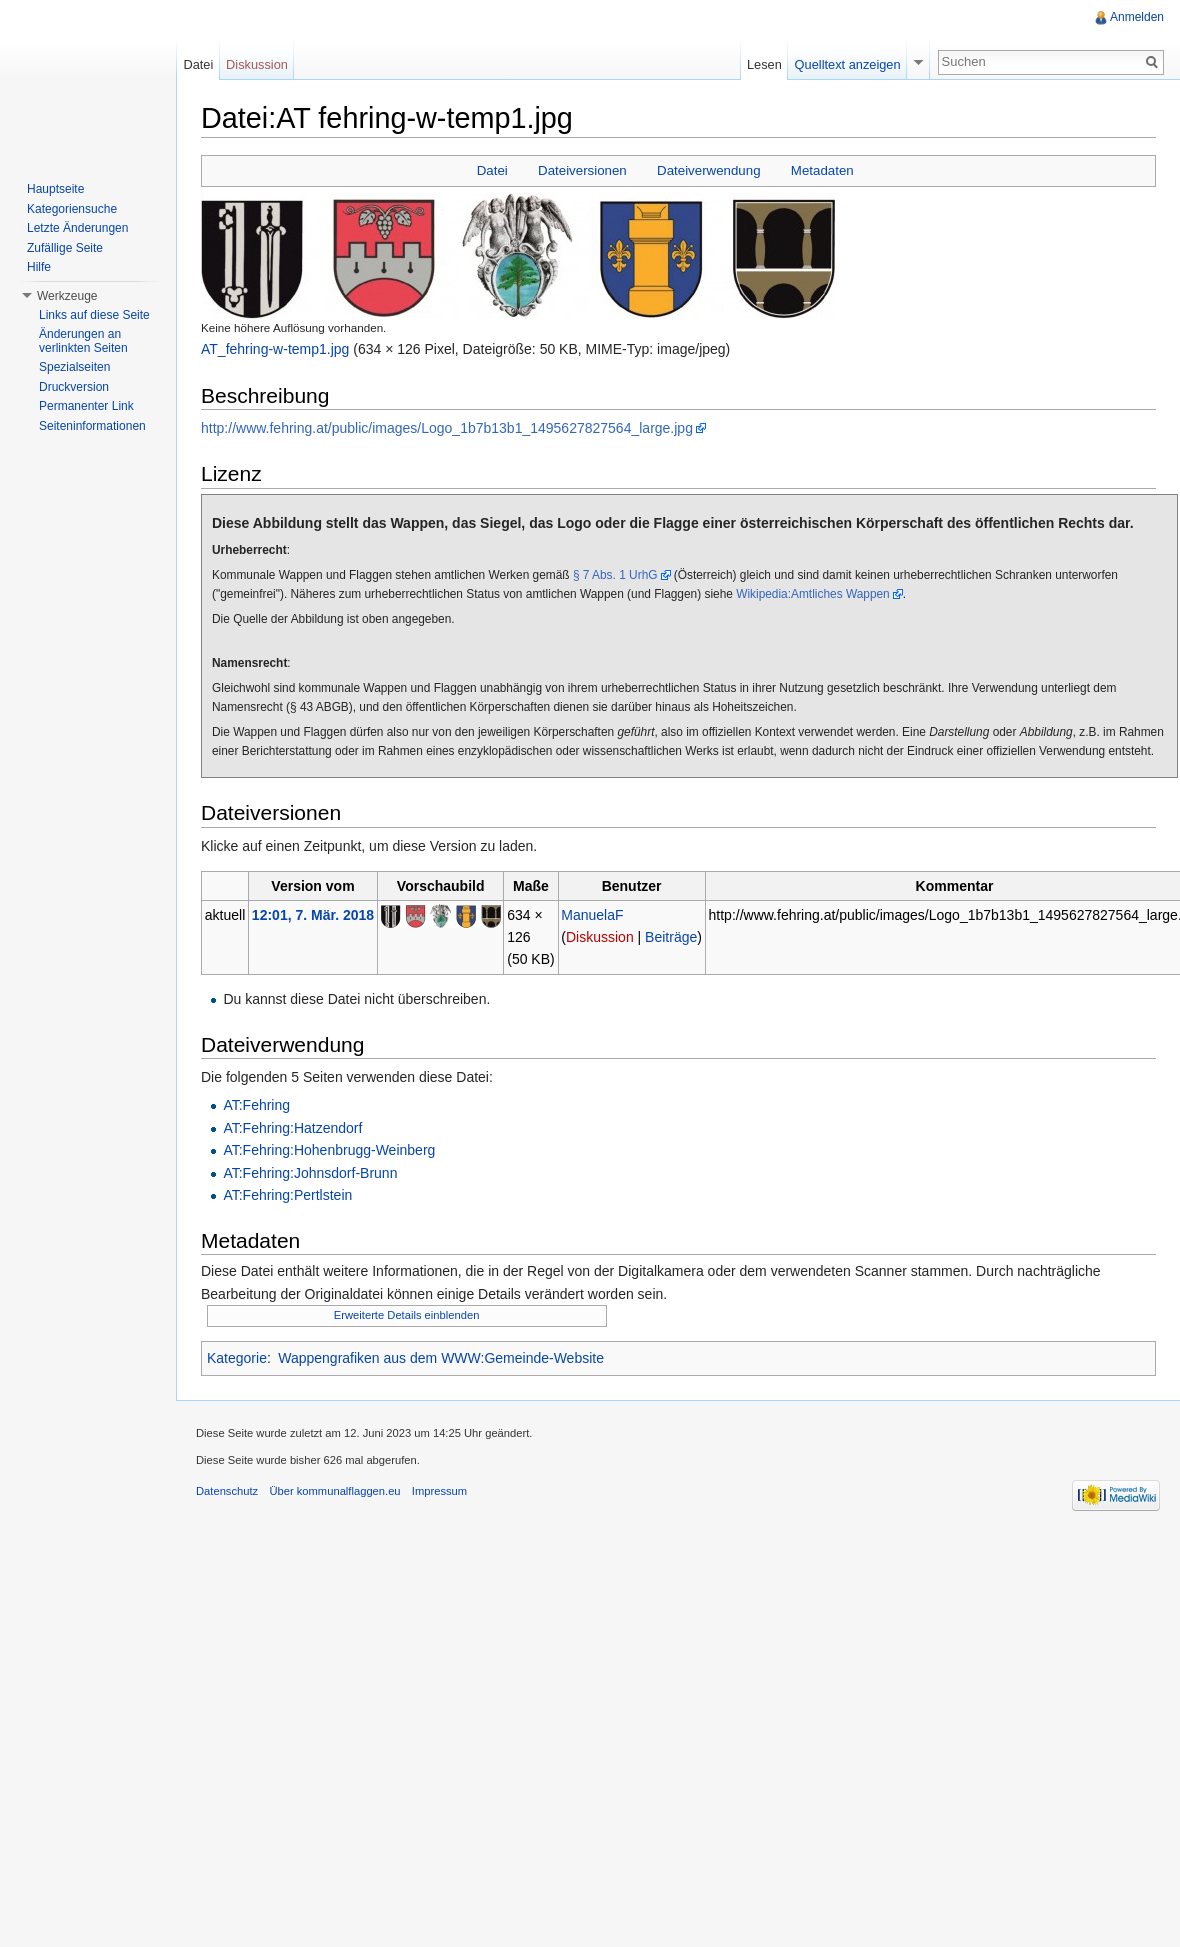 This screenshot has width=1180, height=1947. What do you see at coordinates (39, 267) in the screenshot?
I see `Hilfe` at bounding box center [39, 267].